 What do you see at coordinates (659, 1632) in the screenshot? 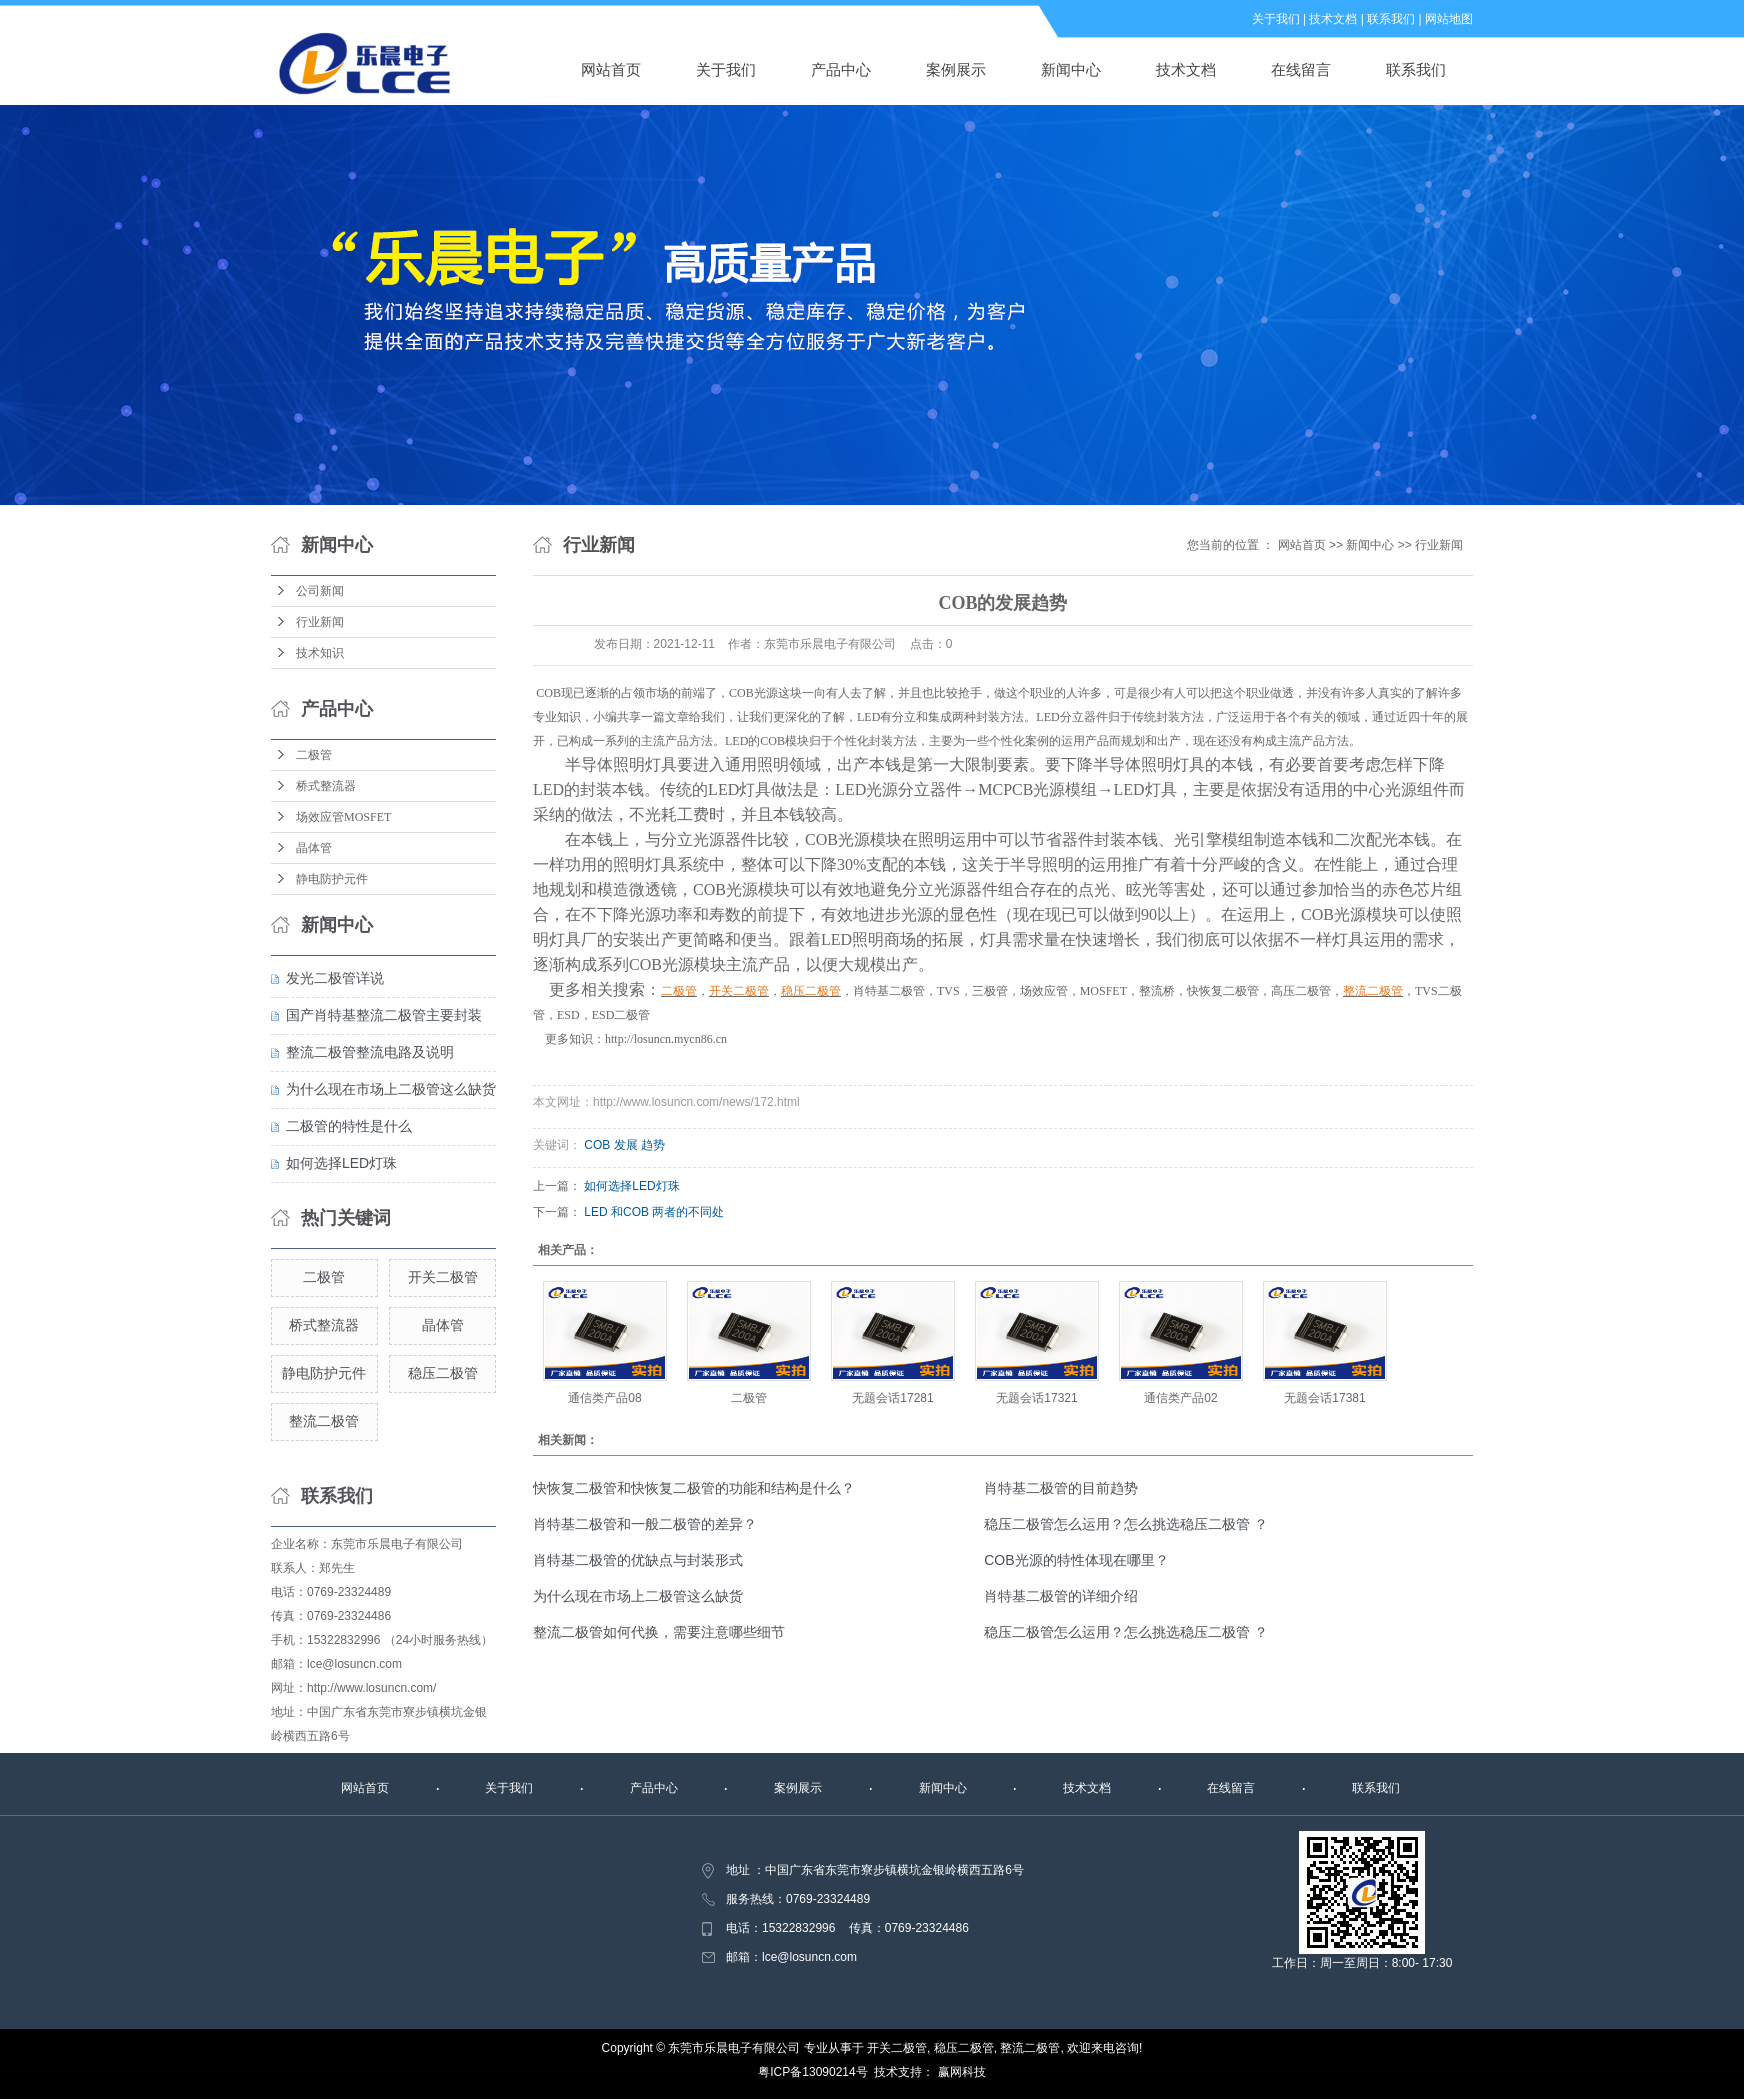
I see `整流二极管如何代换，需要注意哪些细节` at bounding box center [659, 1632].